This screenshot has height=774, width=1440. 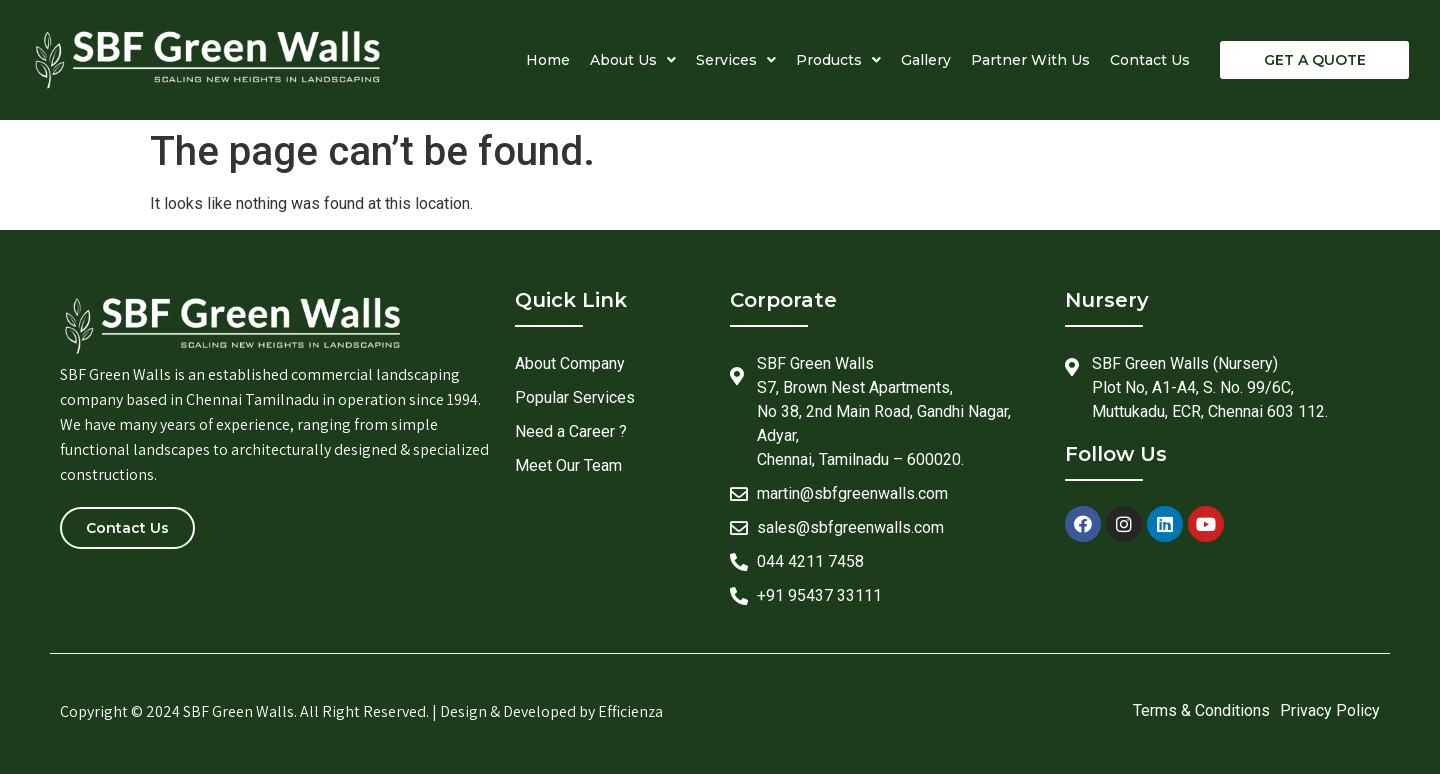 What do you see at coordinates (1314, 60) in the screenshot?
I see `[button]` at bounding box center [1314, 60].